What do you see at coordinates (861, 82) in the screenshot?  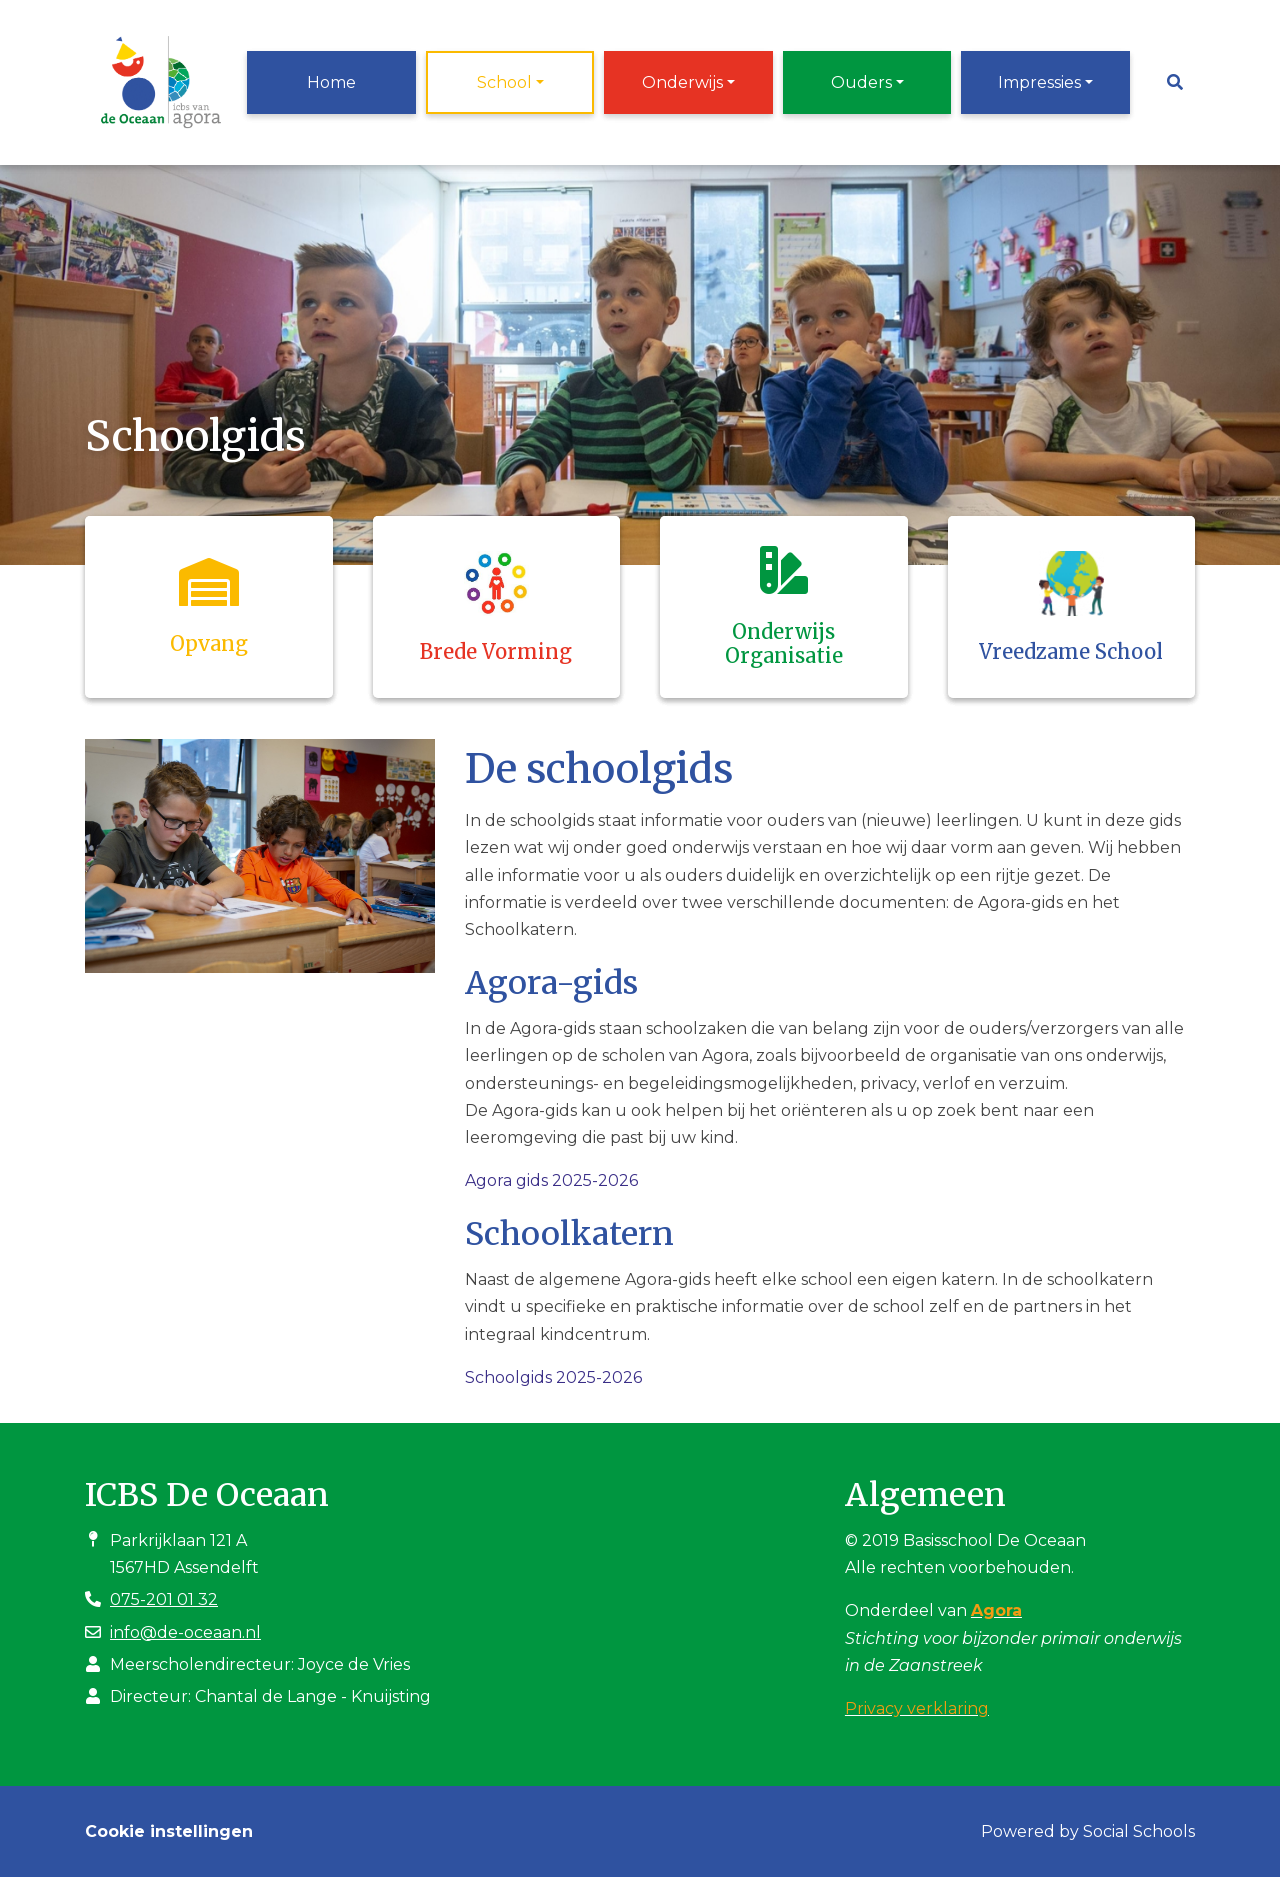 I see `Ouders` at bounding box center [861, 82].